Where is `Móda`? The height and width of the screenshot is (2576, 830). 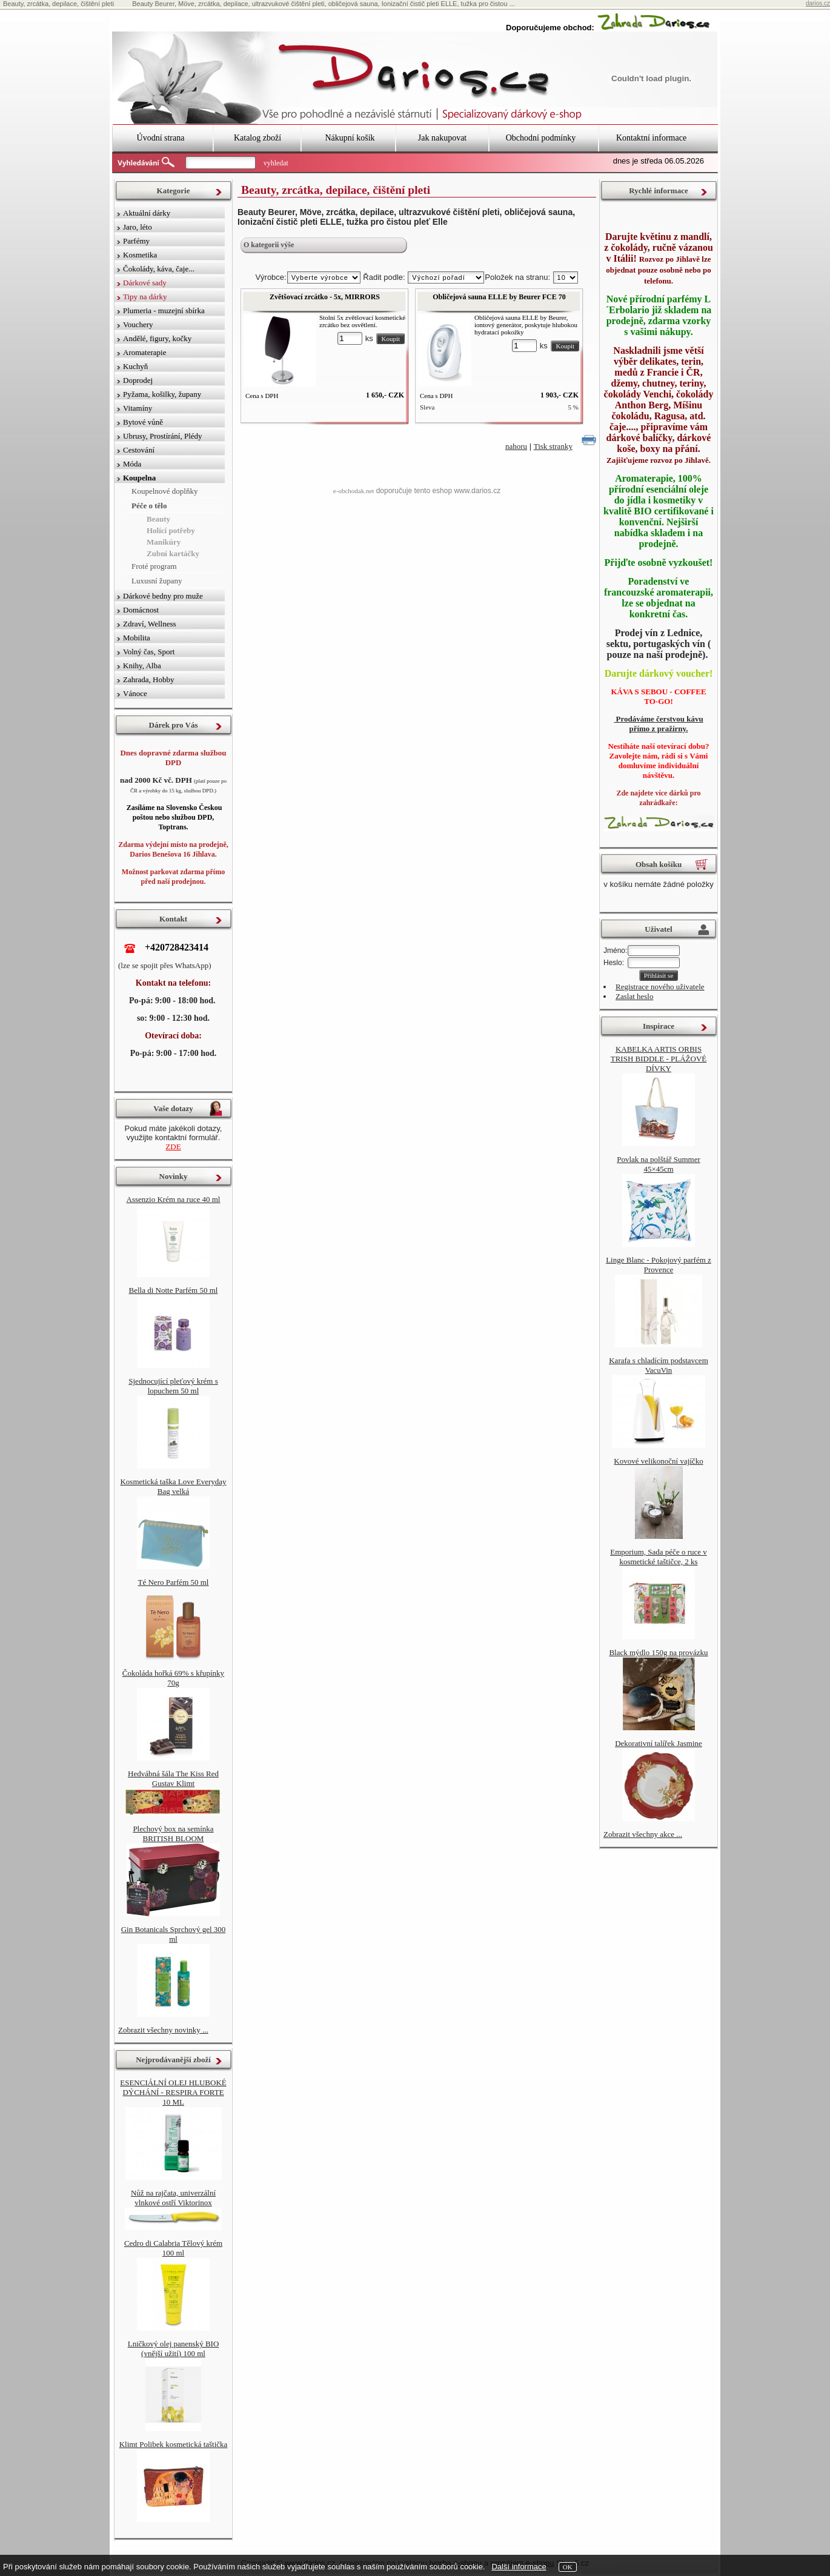
Móda is located at coordinates (132, 463).